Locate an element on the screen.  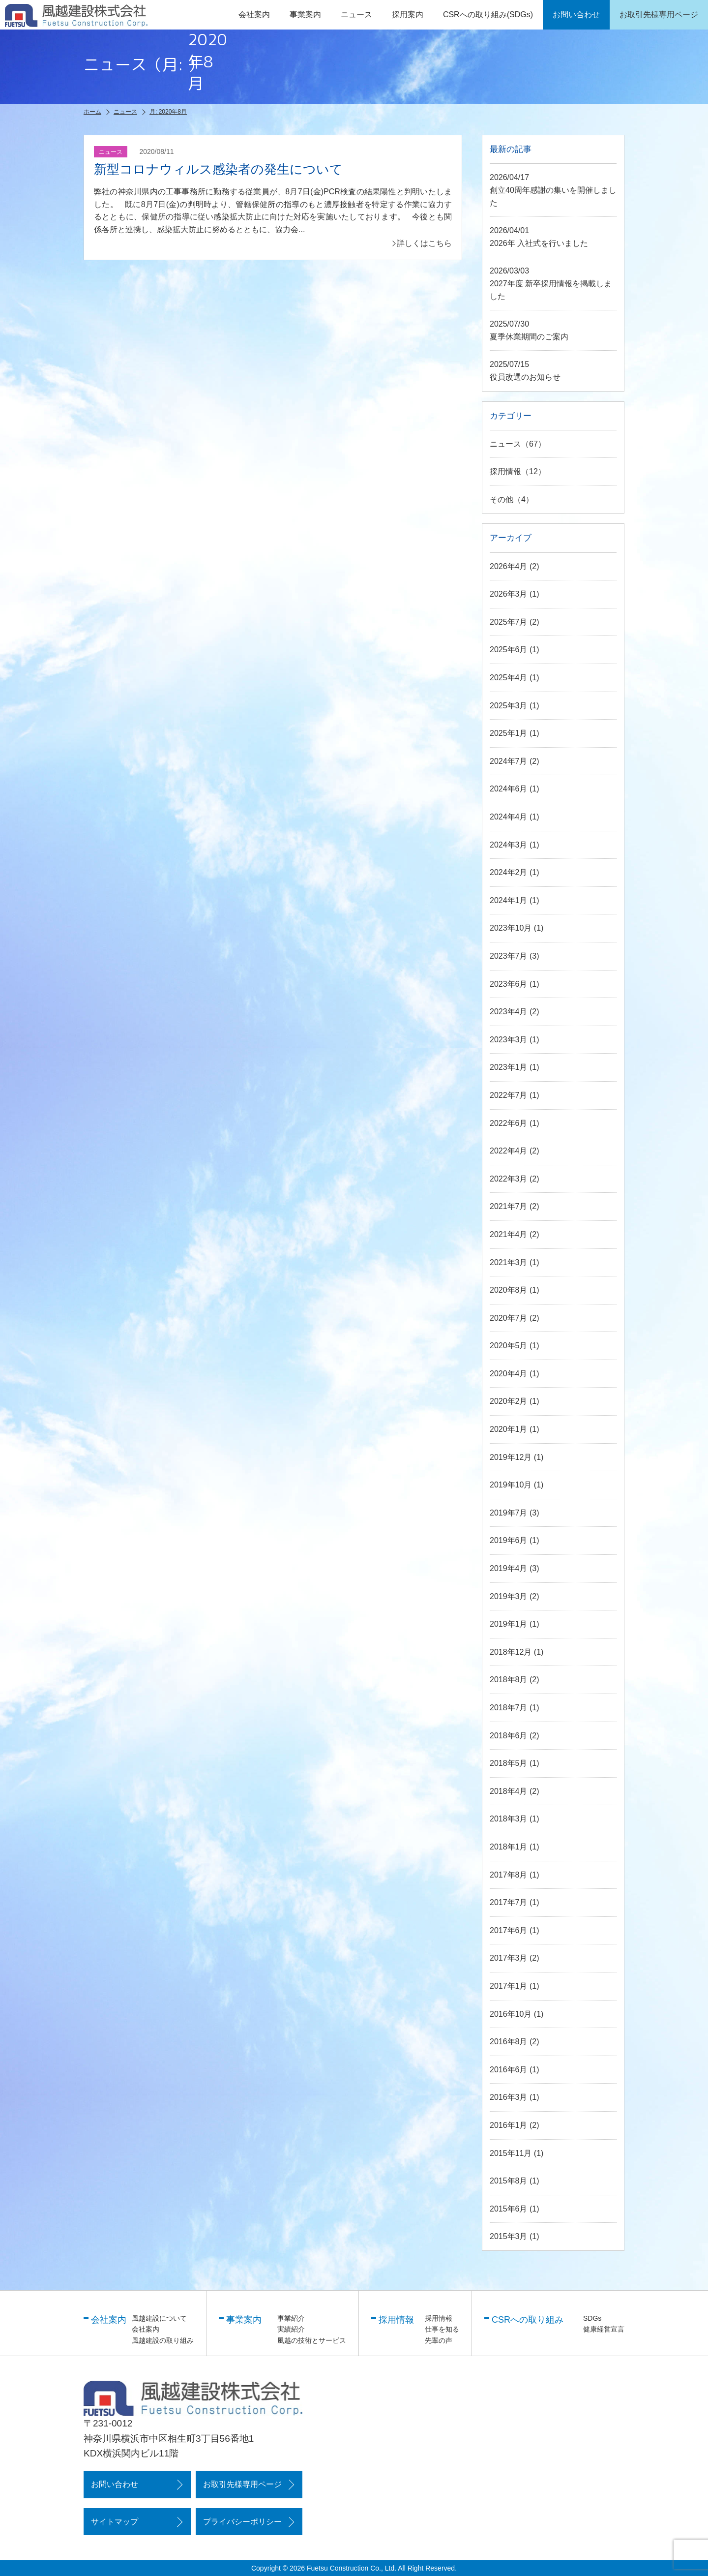
2025年6月 is located at coordinates (509, 649).